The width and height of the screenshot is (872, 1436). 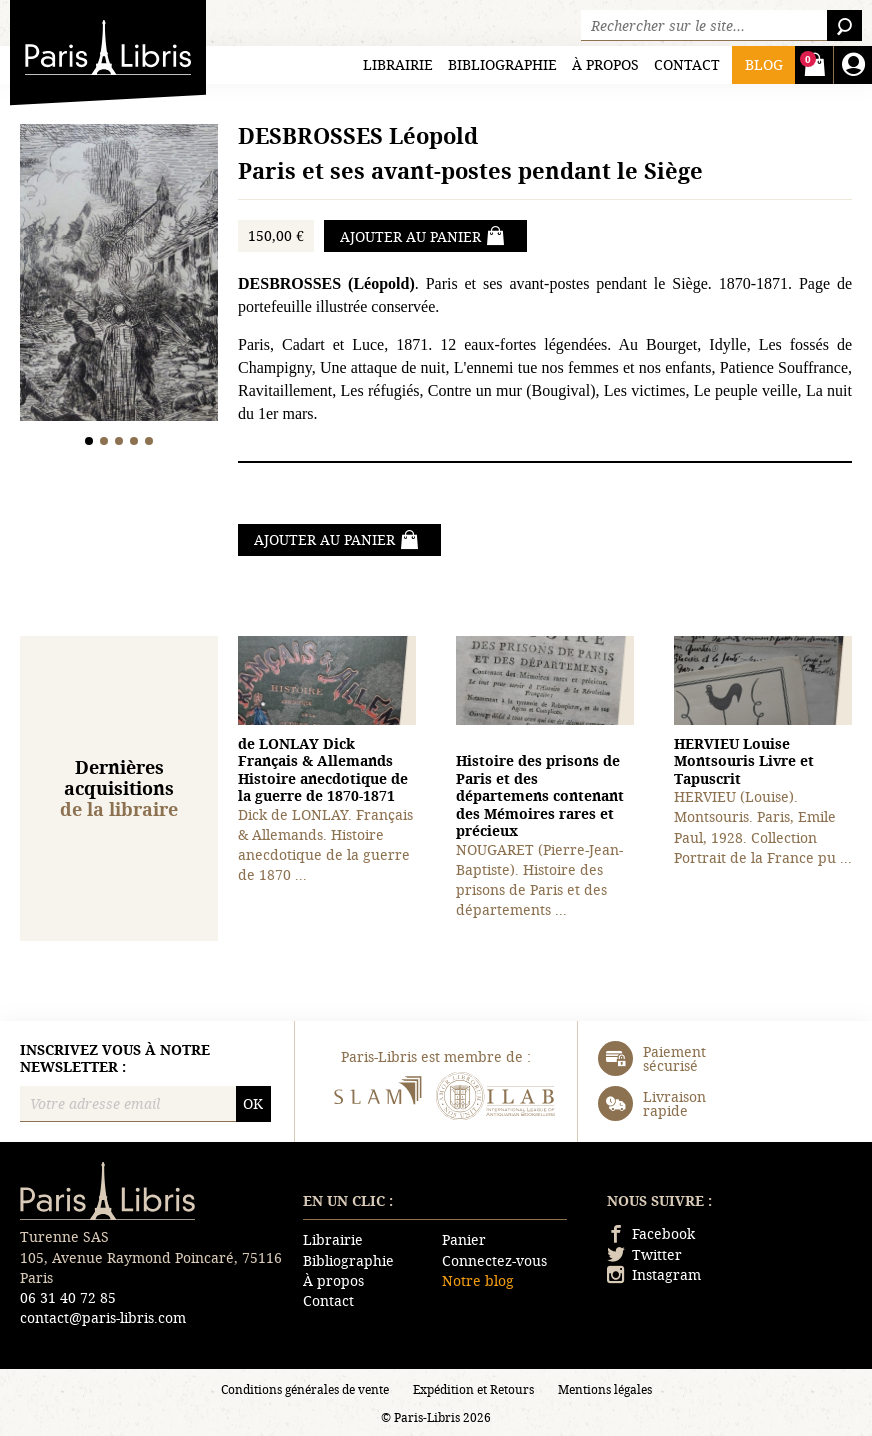 What do you see at coordinates (398, 64) in the screenshot?
I see `Librairie` at bounding box center [398, 64].